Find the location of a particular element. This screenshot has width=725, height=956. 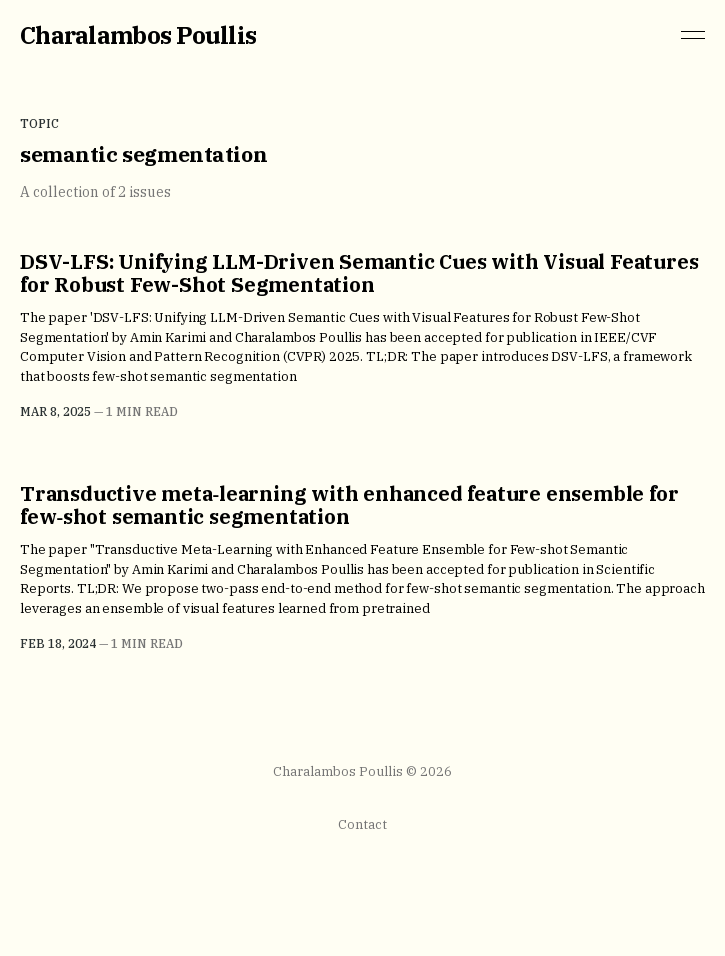

Contact is located at coordinates (362, 824).